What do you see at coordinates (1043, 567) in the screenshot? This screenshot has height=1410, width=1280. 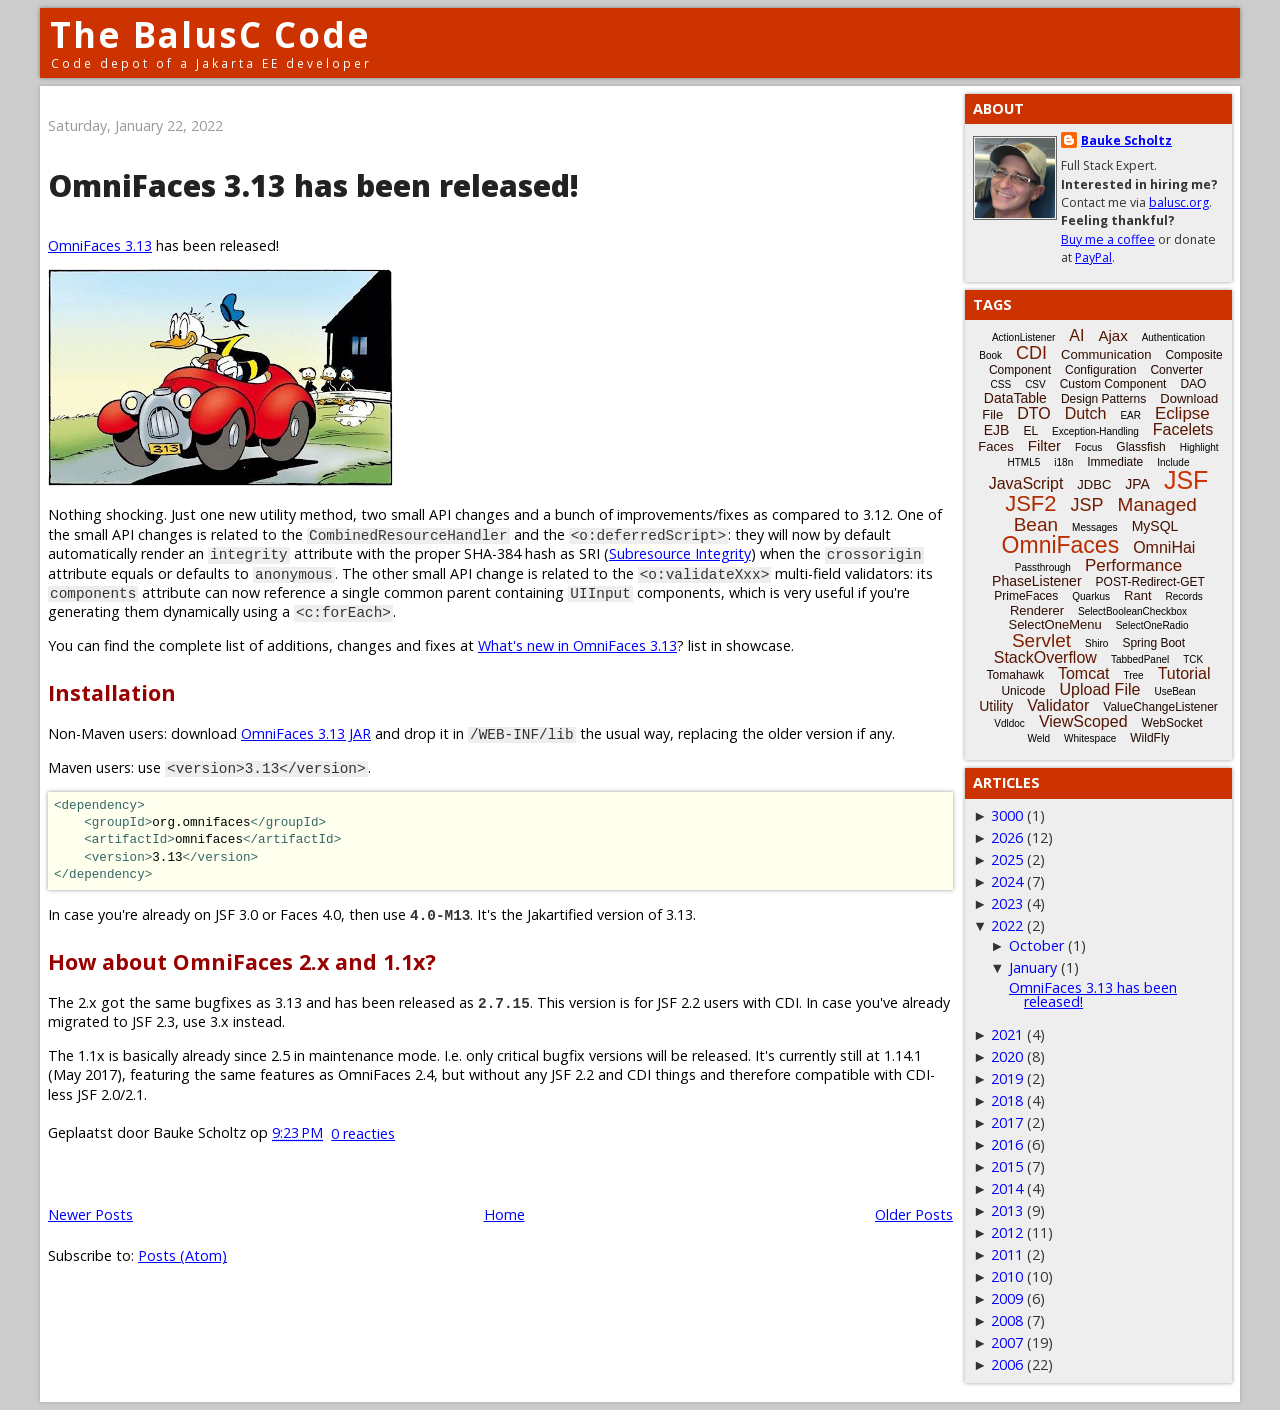 I see `Passthrough` at bounding box center [1043, 567].